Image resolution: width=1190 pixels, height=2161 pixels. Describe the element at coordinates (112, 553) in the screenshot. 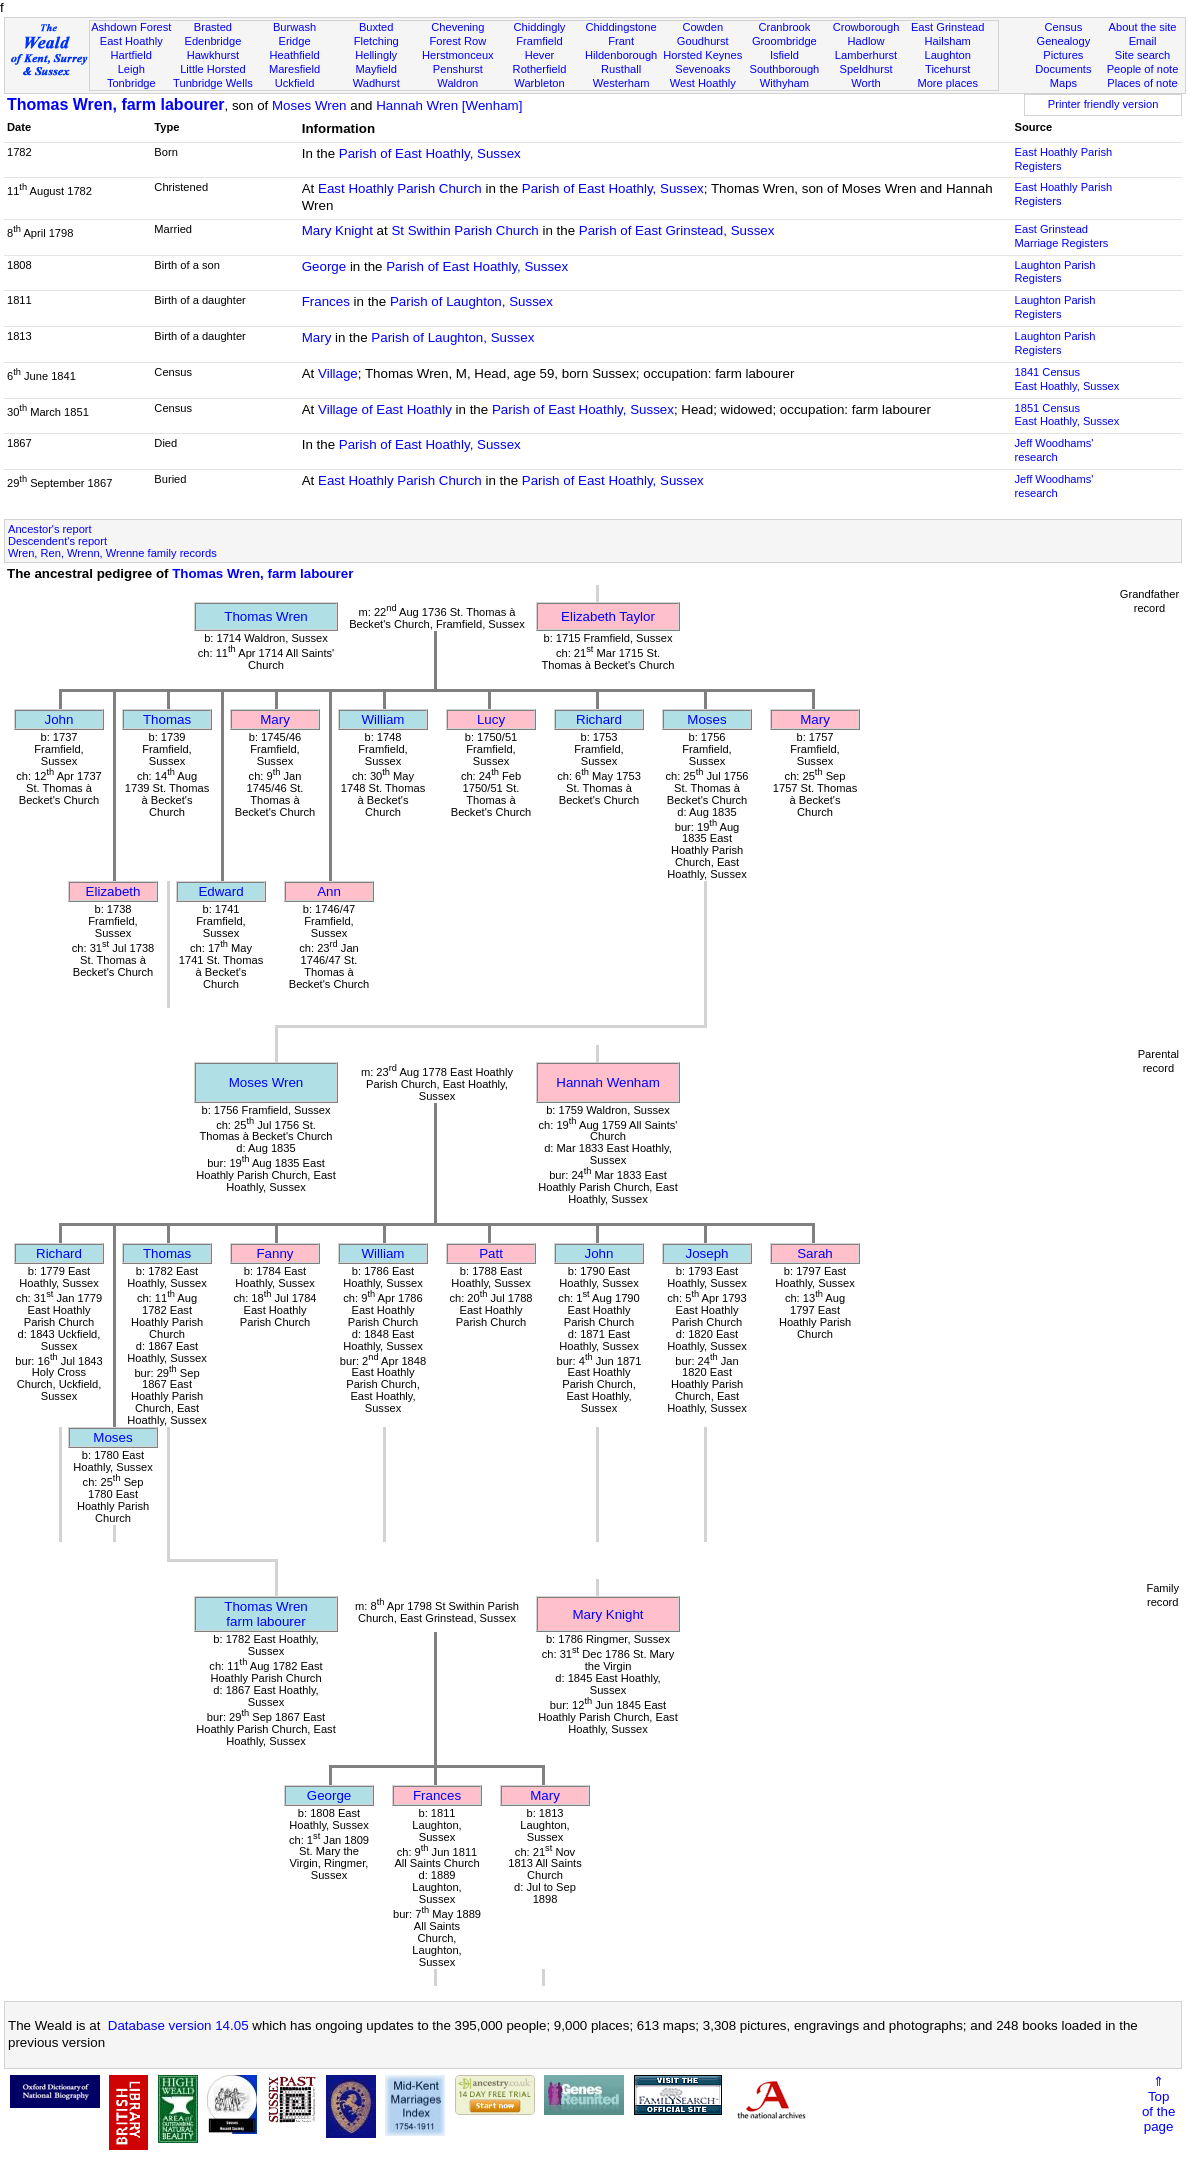

I see `Wren, Ren, Wrenn, Wrenne family records` at that location.